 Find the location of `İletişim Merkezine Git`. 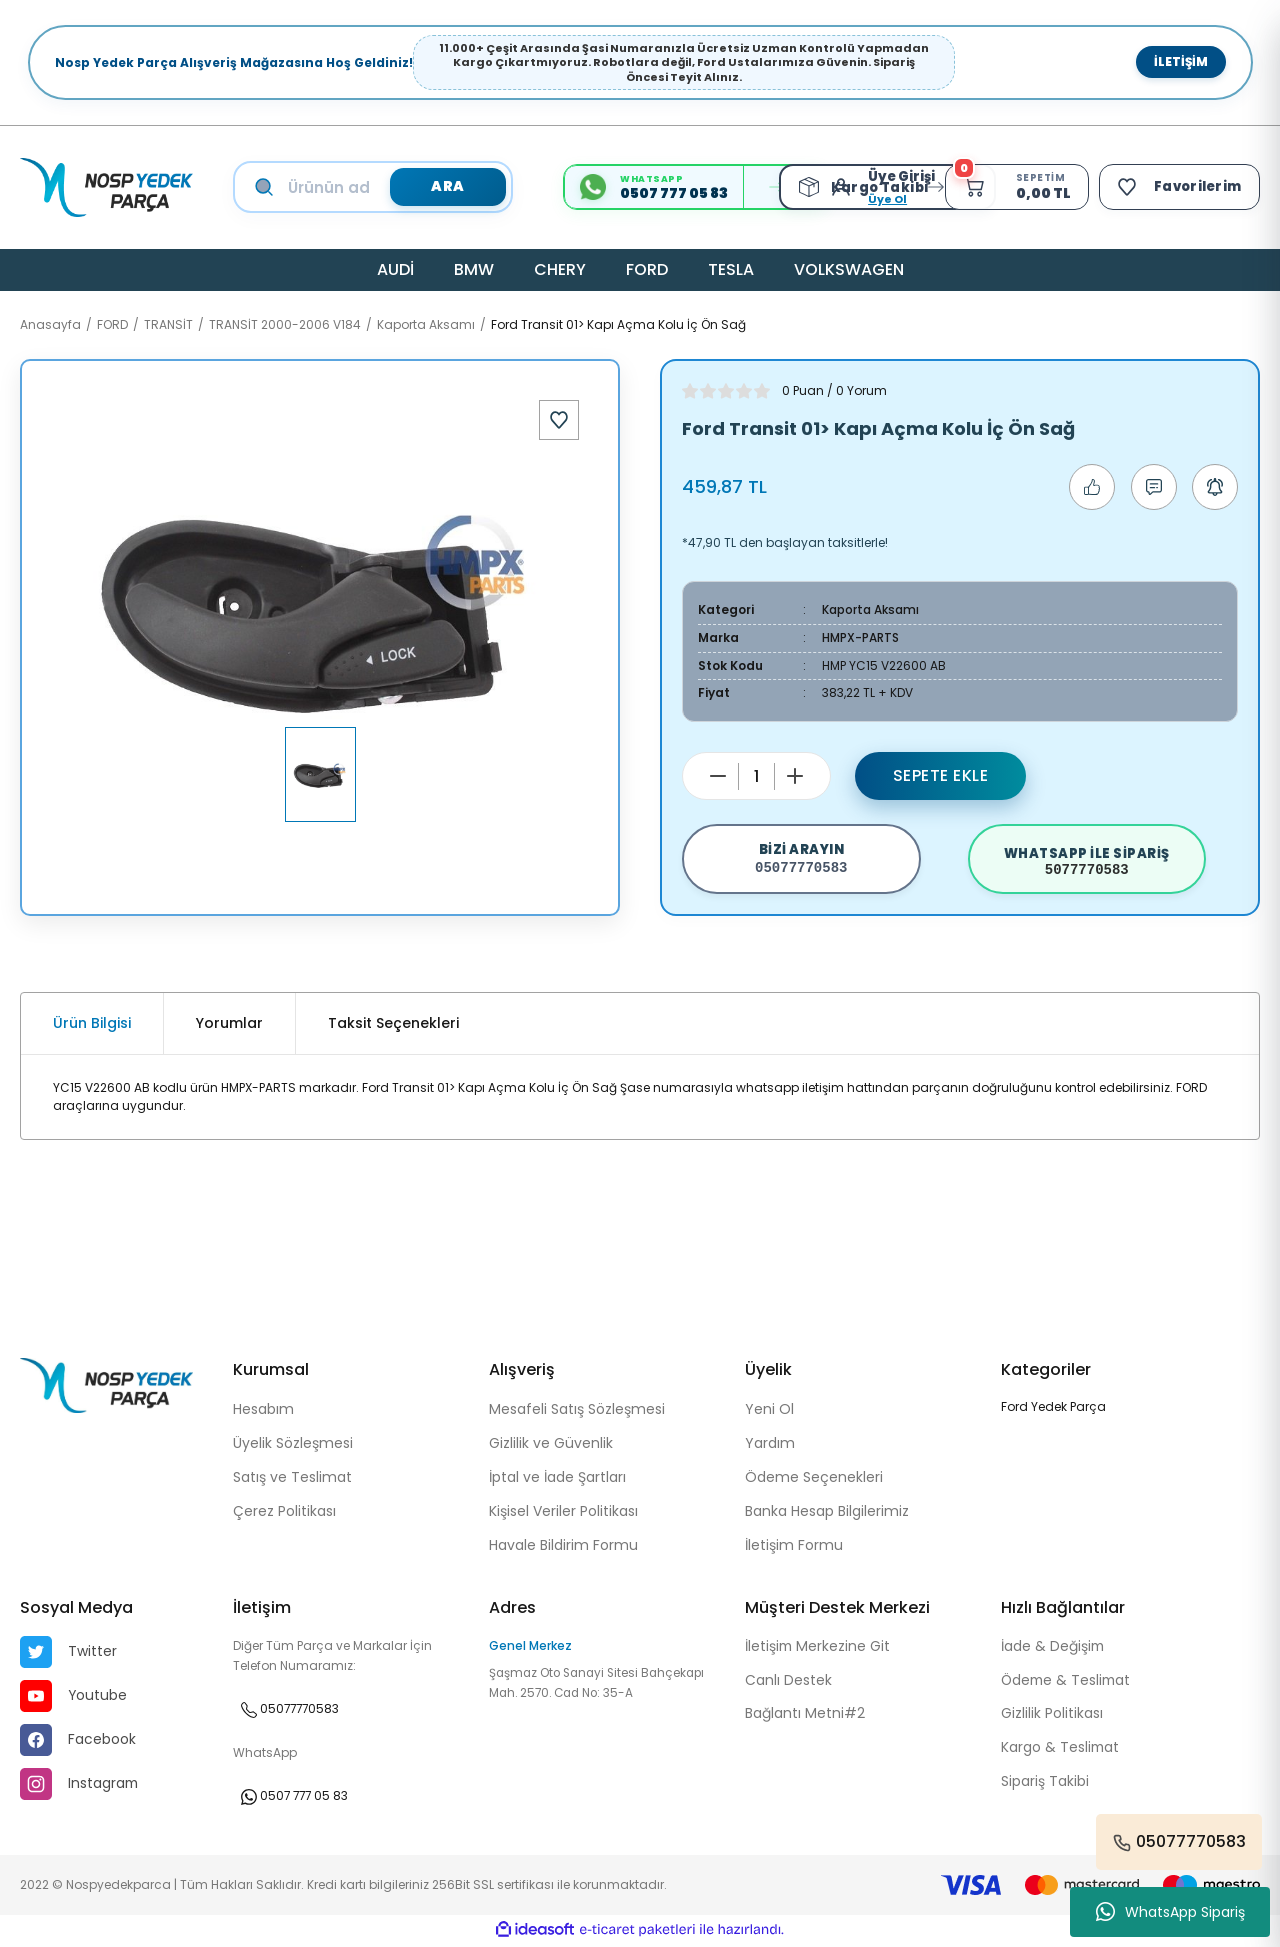

İletişim Merkezine Git is located at coordinates (818, 1649).